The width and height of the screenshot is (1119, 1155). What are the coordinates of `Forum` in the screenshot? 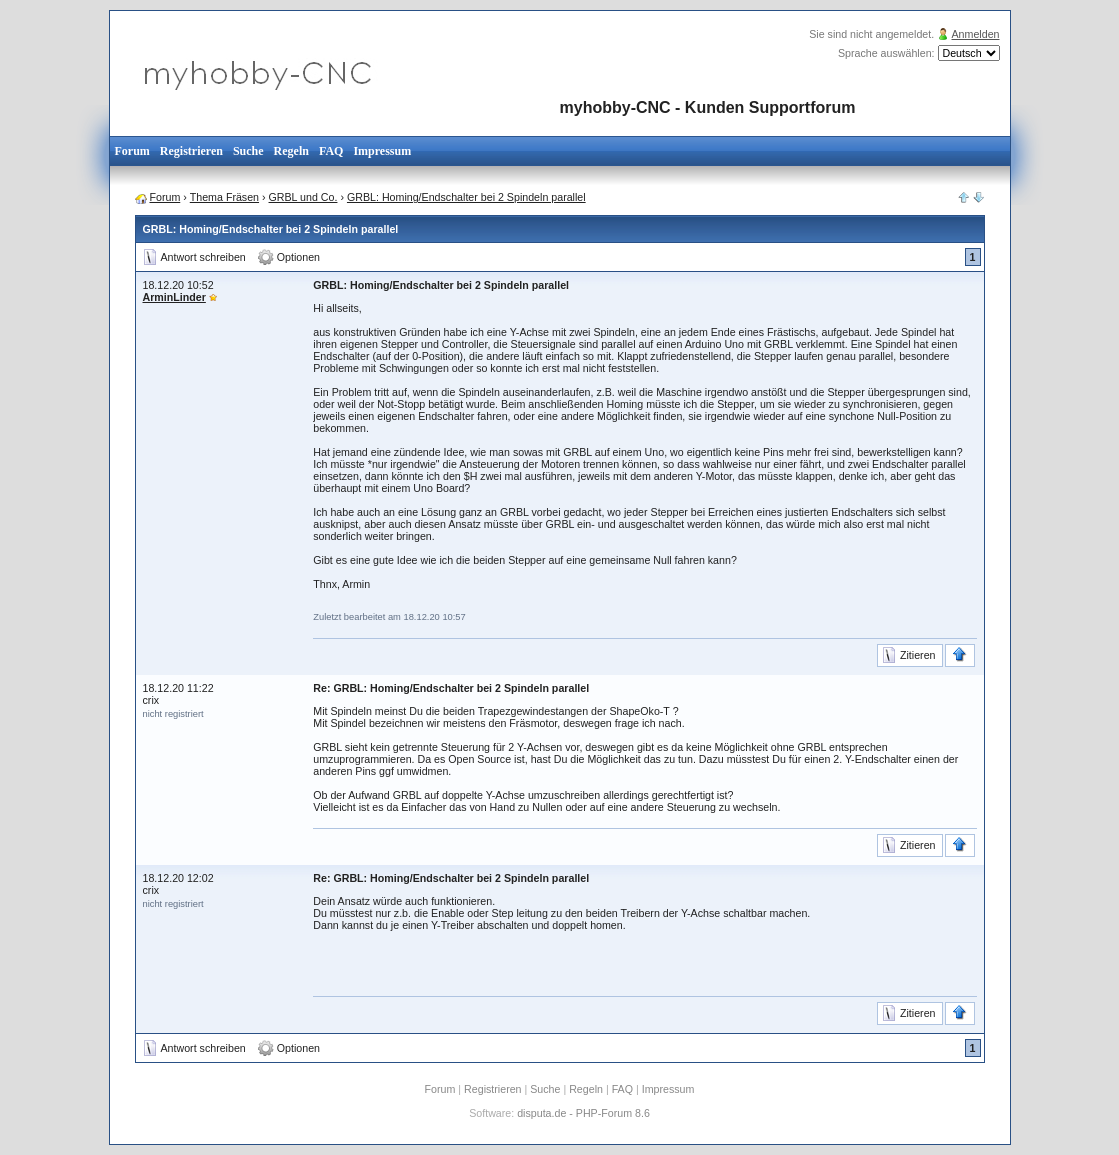 It's located at (132, 151).